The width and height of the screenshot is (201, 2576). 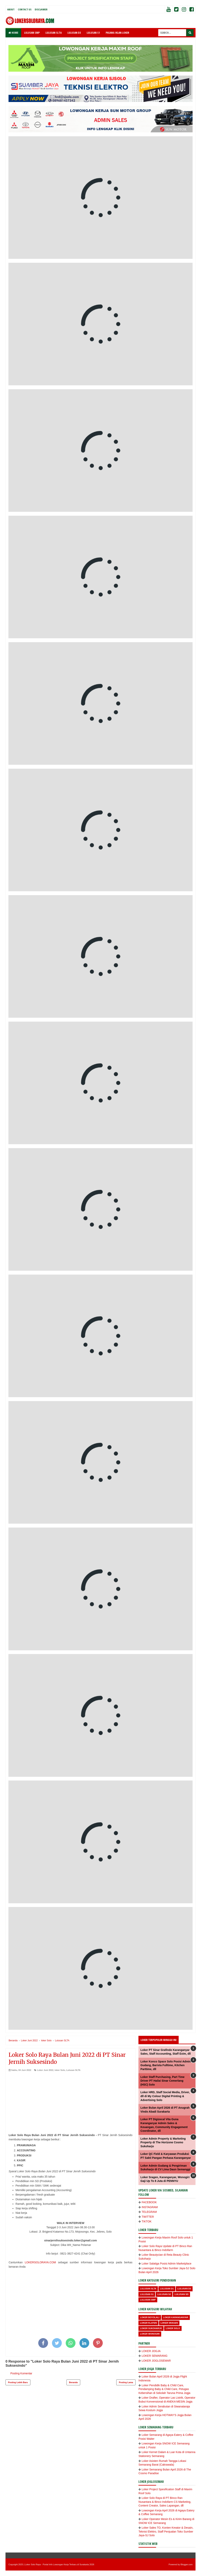 I want to click on Contact Us, so click(x=24, y=9).